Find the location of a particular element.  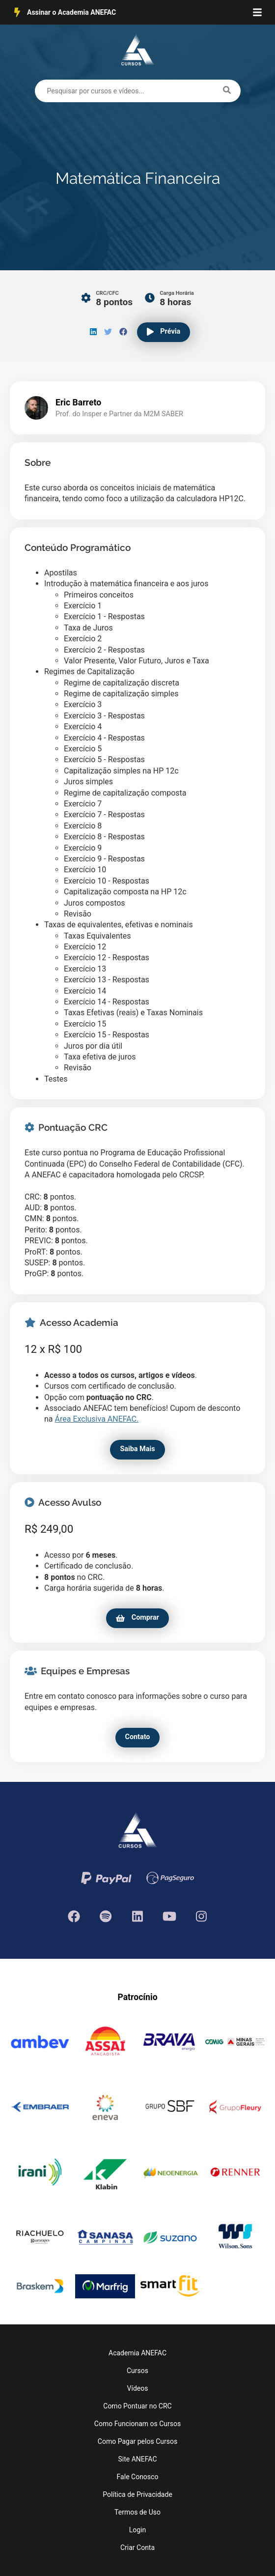

Assinar o Academia ANEFAC is located at coordinates (65, 12).